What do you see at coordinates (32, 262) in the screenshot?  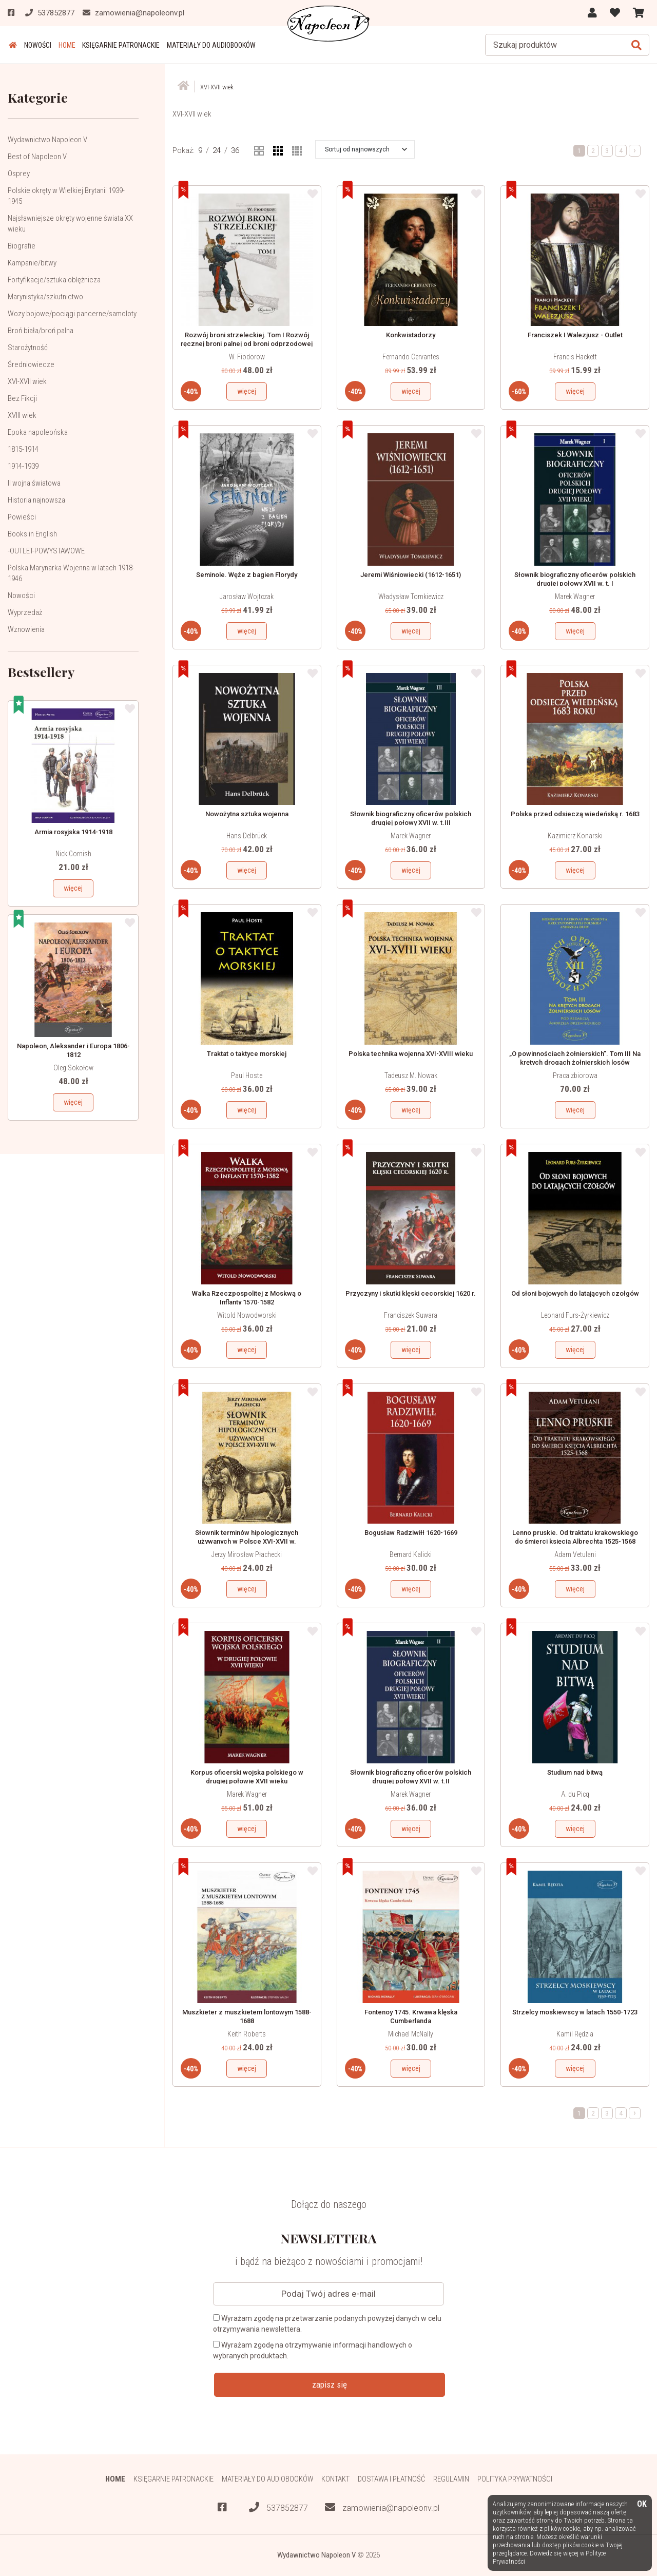 I see `Kampanie/bitwy` at bounding box center [32, 262].